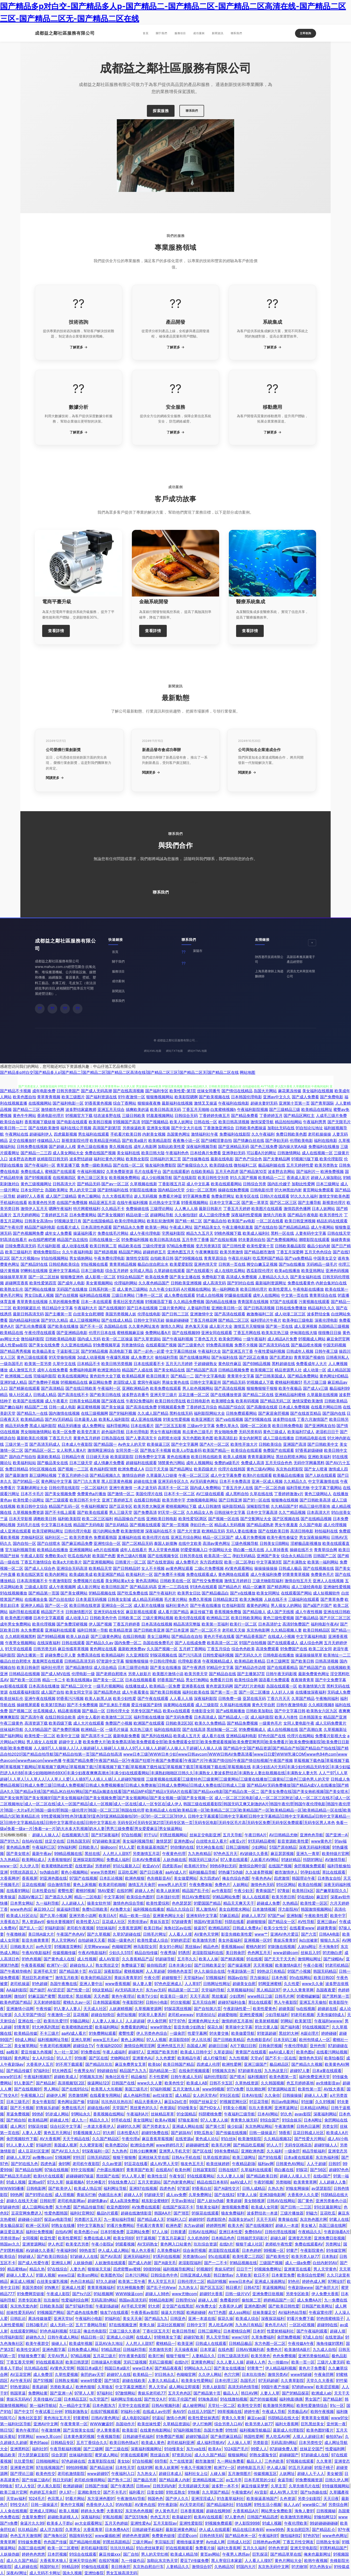 The width and height of the screenshot is (351, 2576). What do you see at coordinates (335, 2448) in the screenshot?
I see `性爱福利网` at bounding box center [335, 2448].